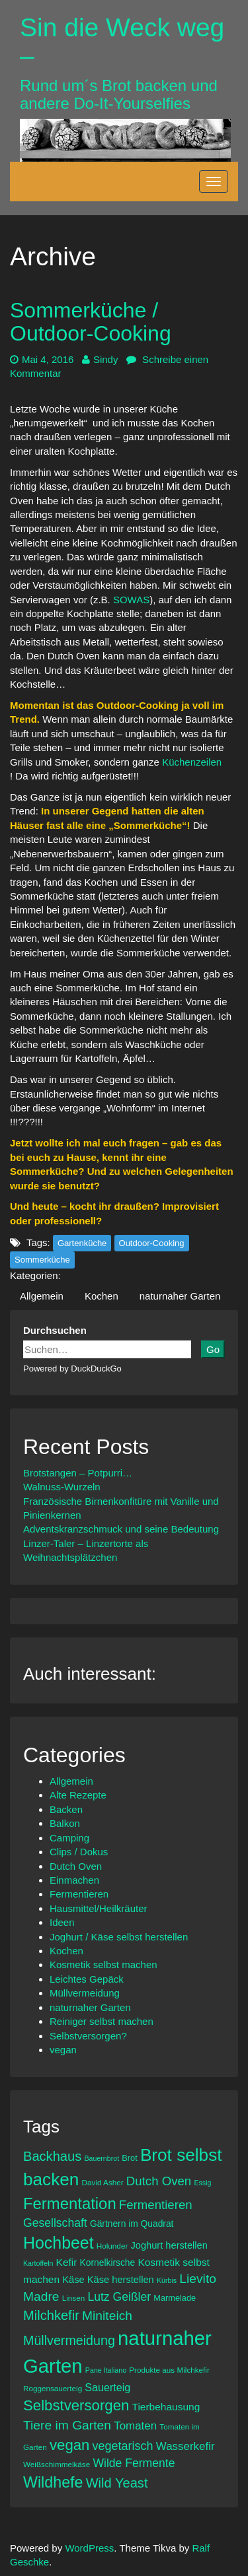 This screenshot has height=2576, width=248. I want to click on Tomaten [Tomaten (13 Einträge)], so click(135, 2426).